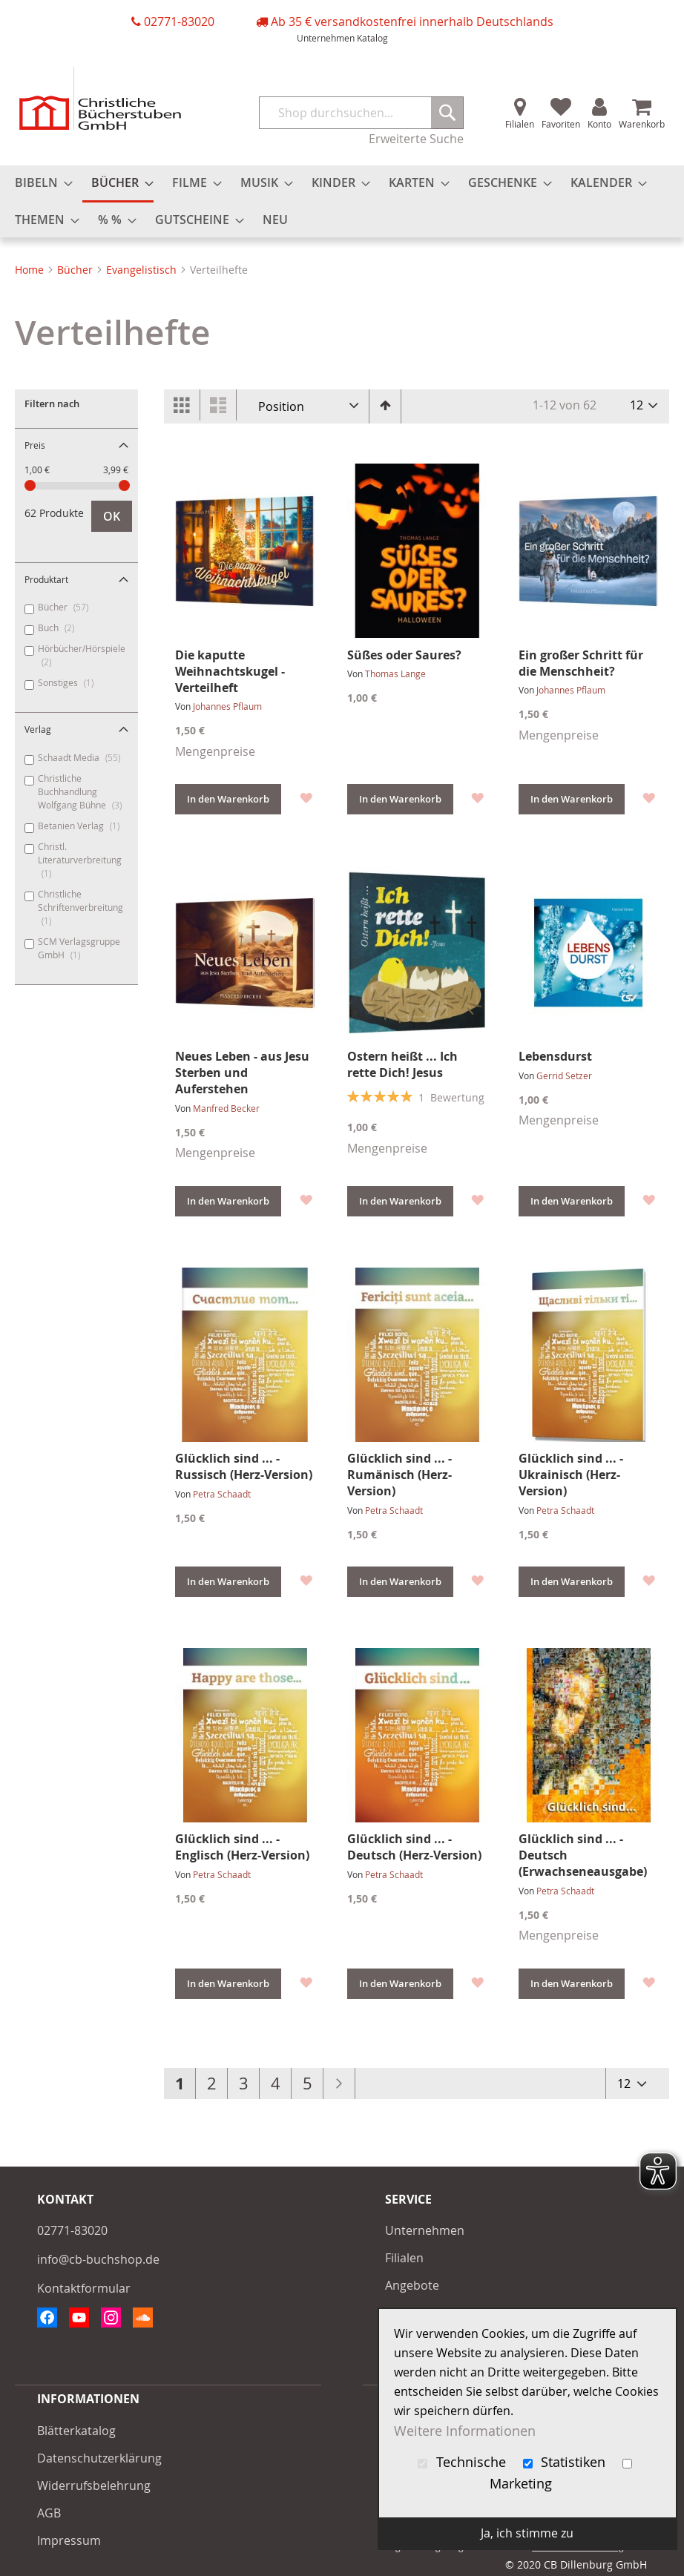 This screenshot has width=684, height=2576. I want to click on Thomas Lange, so click(395, 673).